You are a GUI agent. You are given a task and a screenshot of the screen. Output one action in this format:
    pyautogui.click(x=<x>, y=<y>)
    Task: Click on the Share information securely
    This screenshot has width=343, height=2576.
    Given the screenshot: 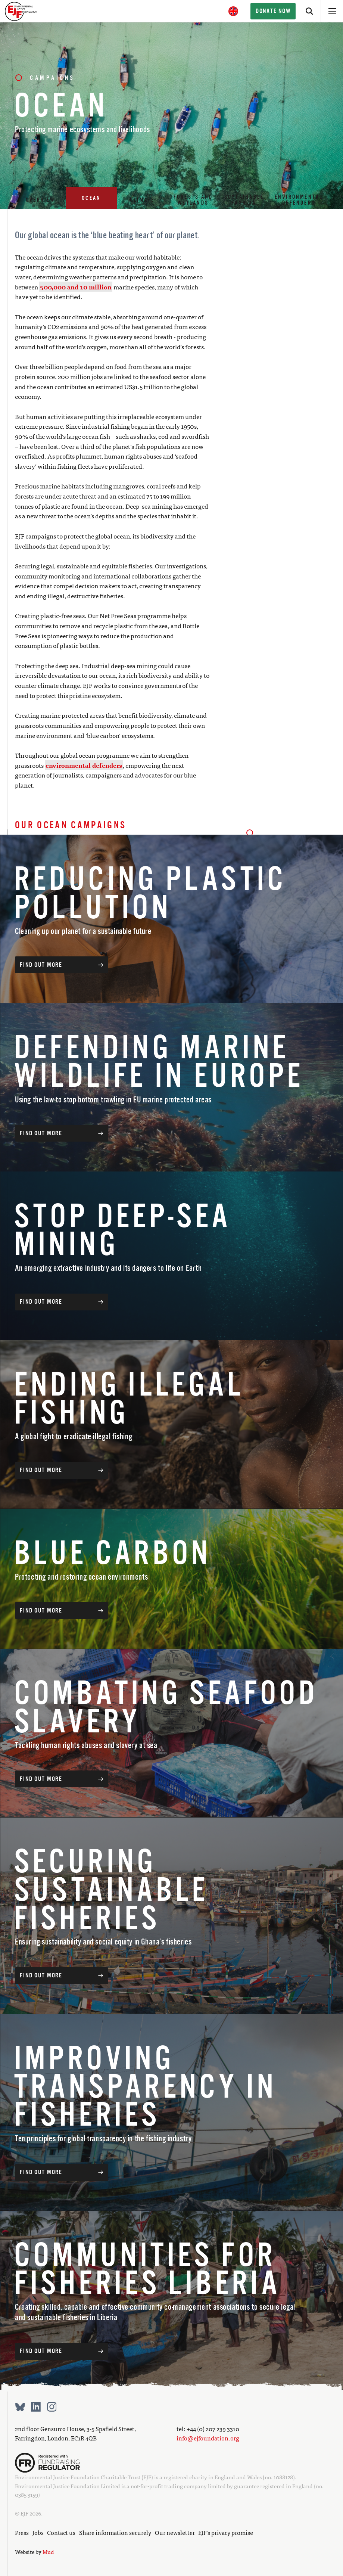 What is the action you would take?
    pyautogui.click(x=115, y=2532)
    